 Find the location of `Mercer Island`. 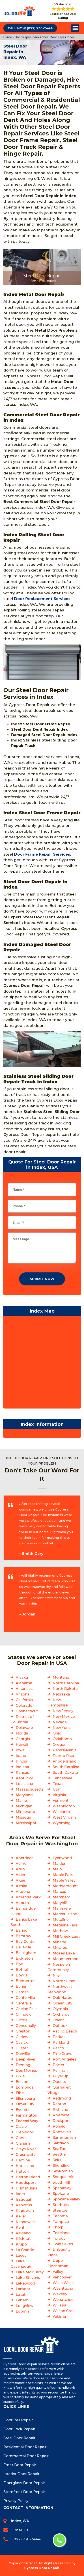

Mercer Island is located at coordinates (65, 1914).